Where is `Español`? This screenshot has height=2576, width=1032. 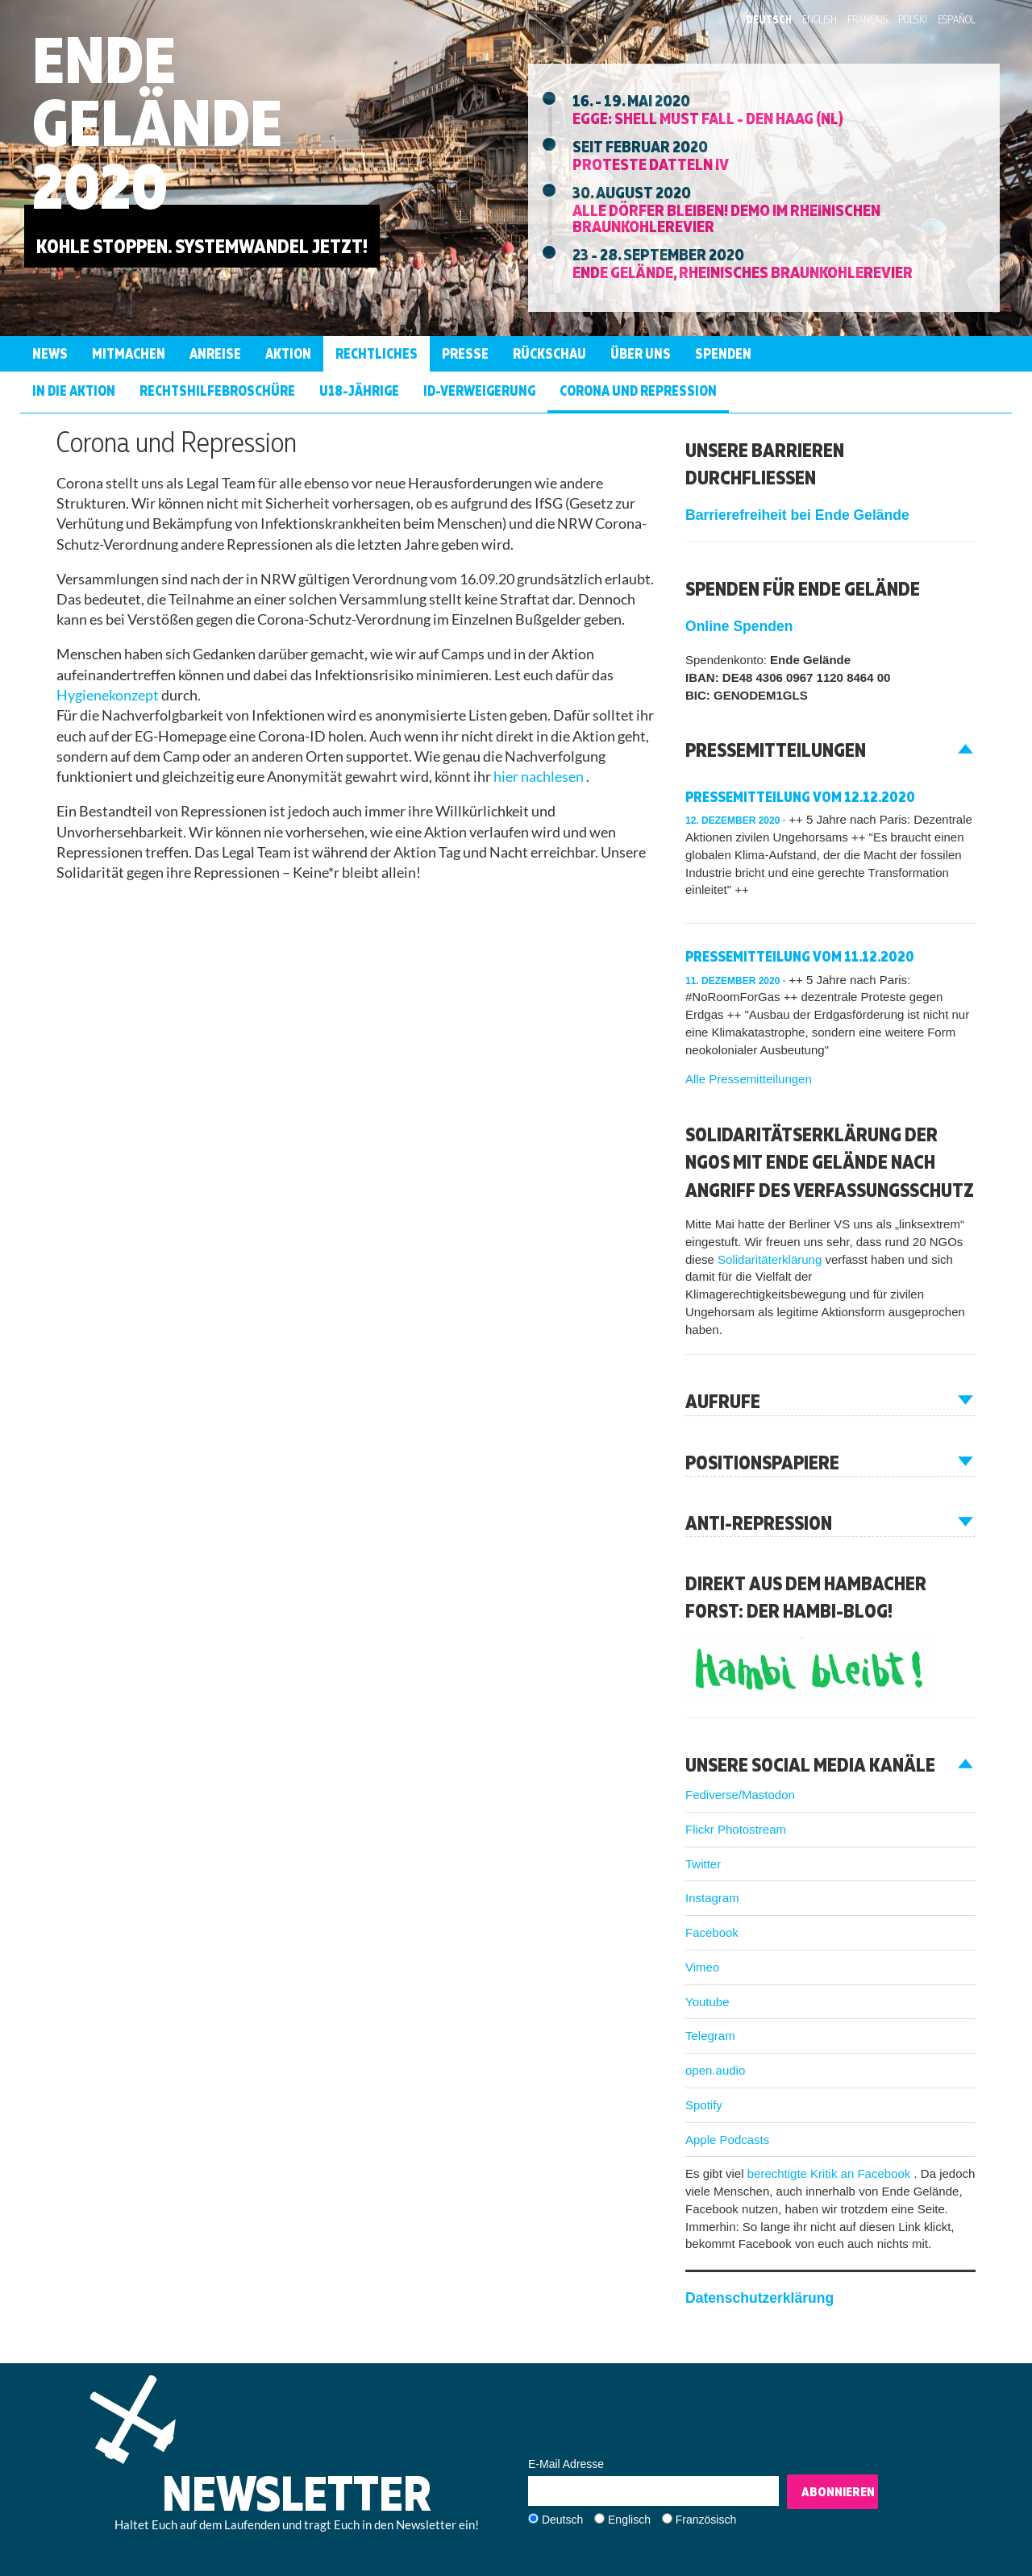 Español is located at coordinates (957, 19).